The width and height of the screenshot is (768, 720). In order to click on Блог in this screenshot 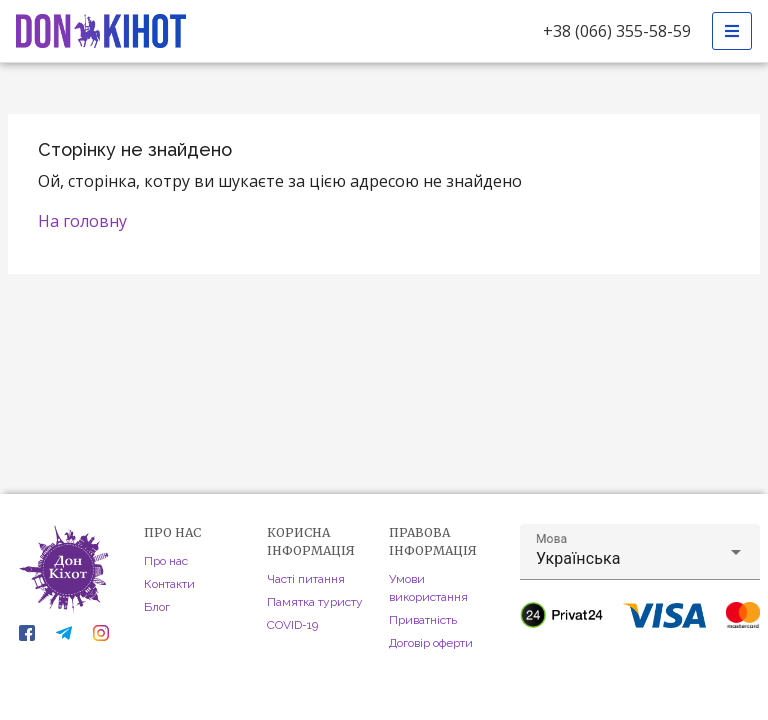, I will do `click(157, 607)`.